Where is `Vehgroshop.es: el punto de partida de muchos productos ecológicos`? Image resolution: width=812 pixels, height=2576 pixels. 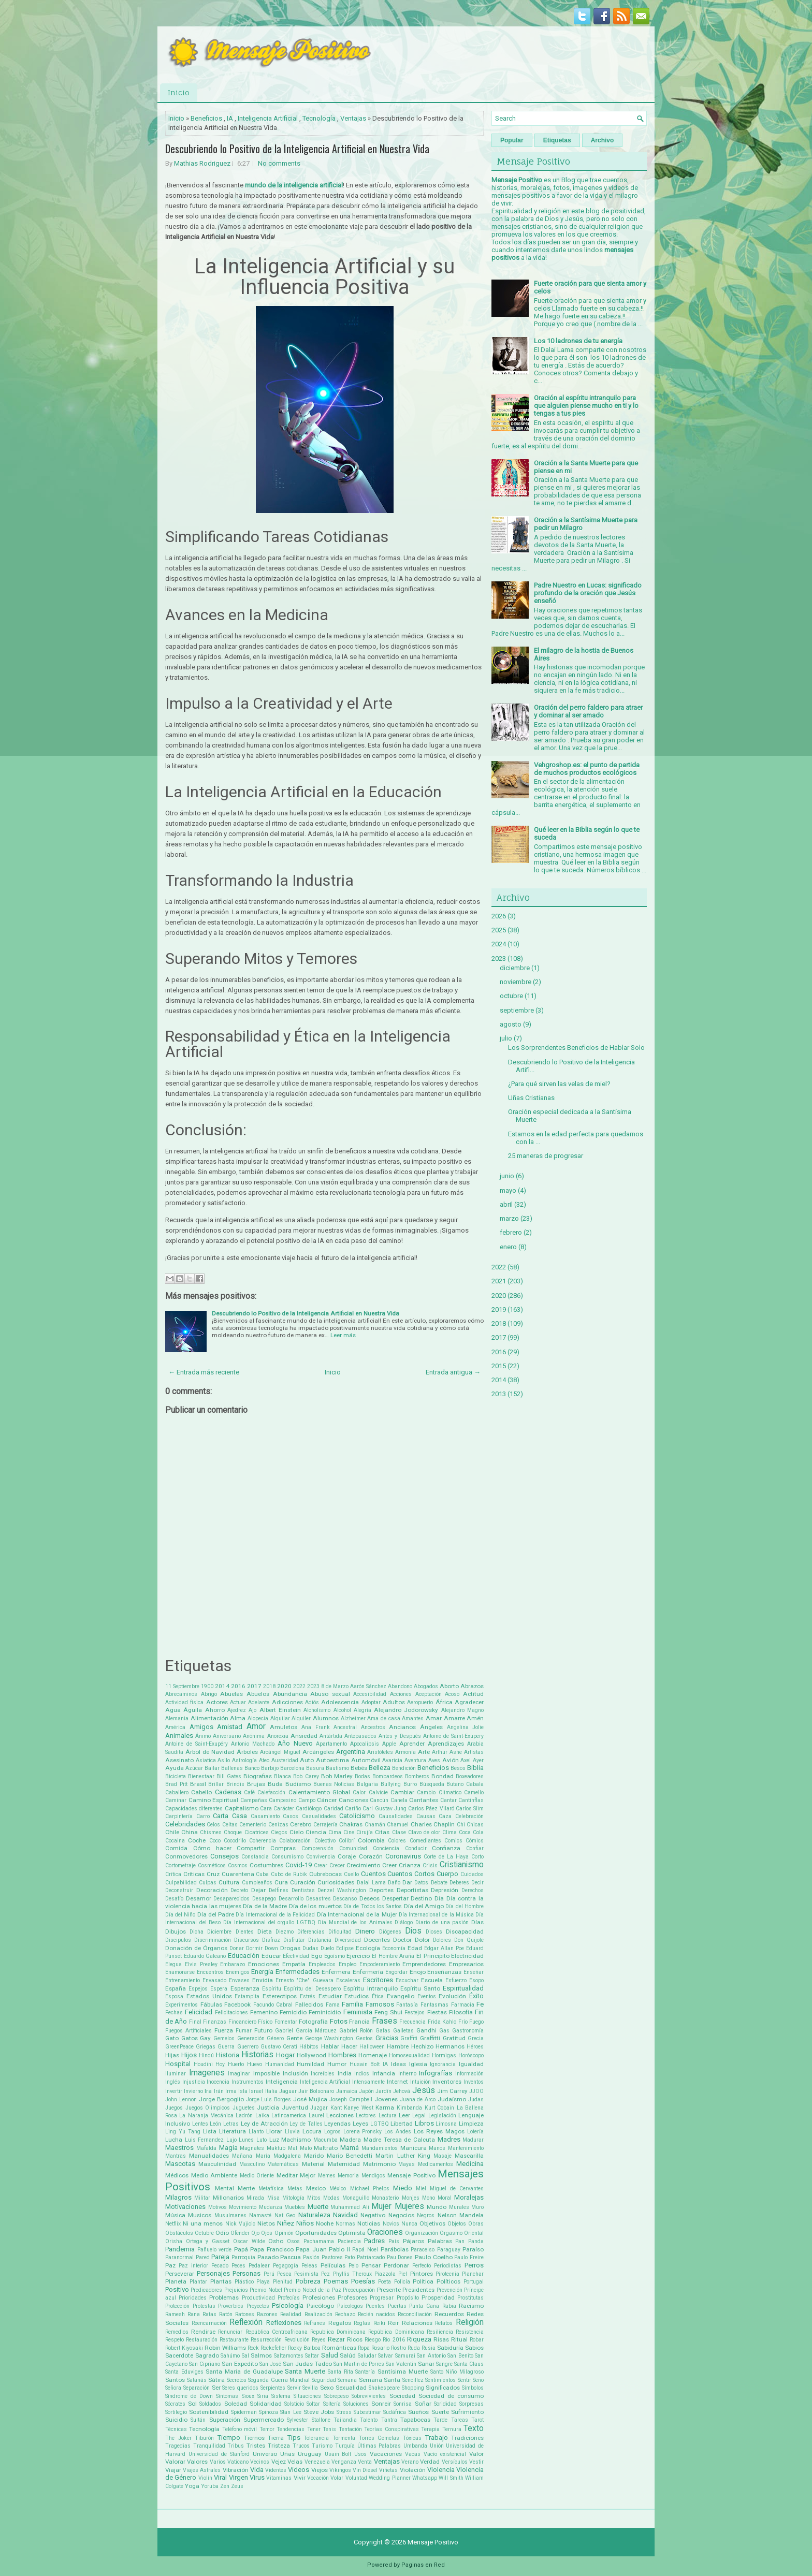 Vehgroshop.es: el punto de partida de muchos productos ecológicos is located at coordinates (587, 769).